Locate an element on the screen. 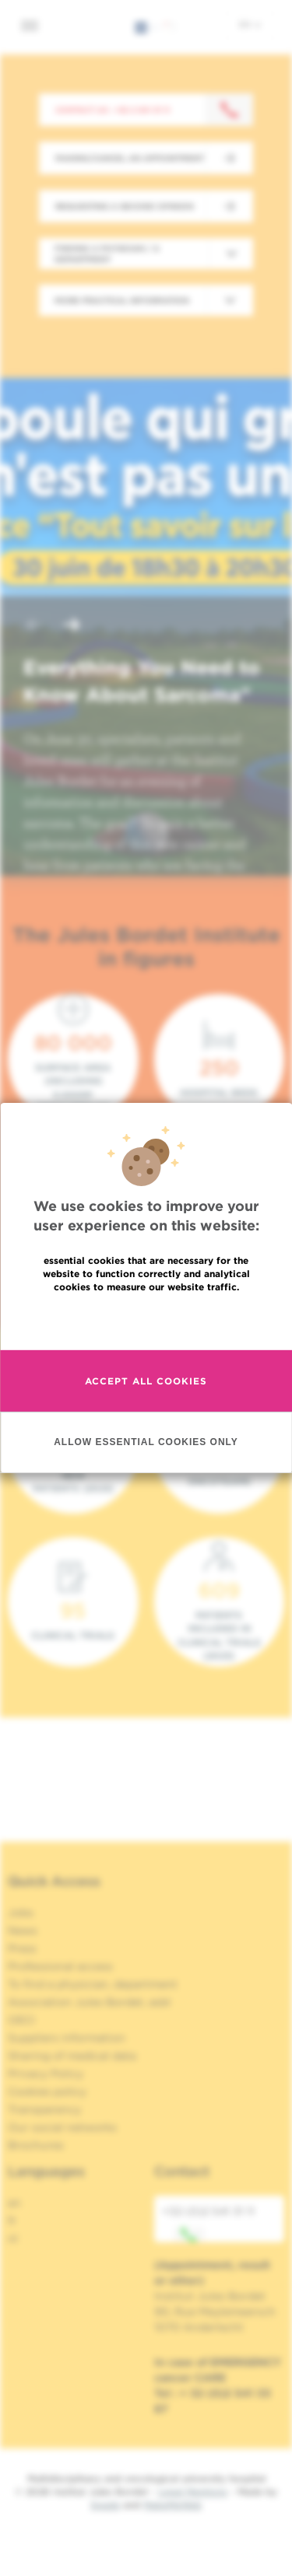  Press is located at coordinates (22, 1948).